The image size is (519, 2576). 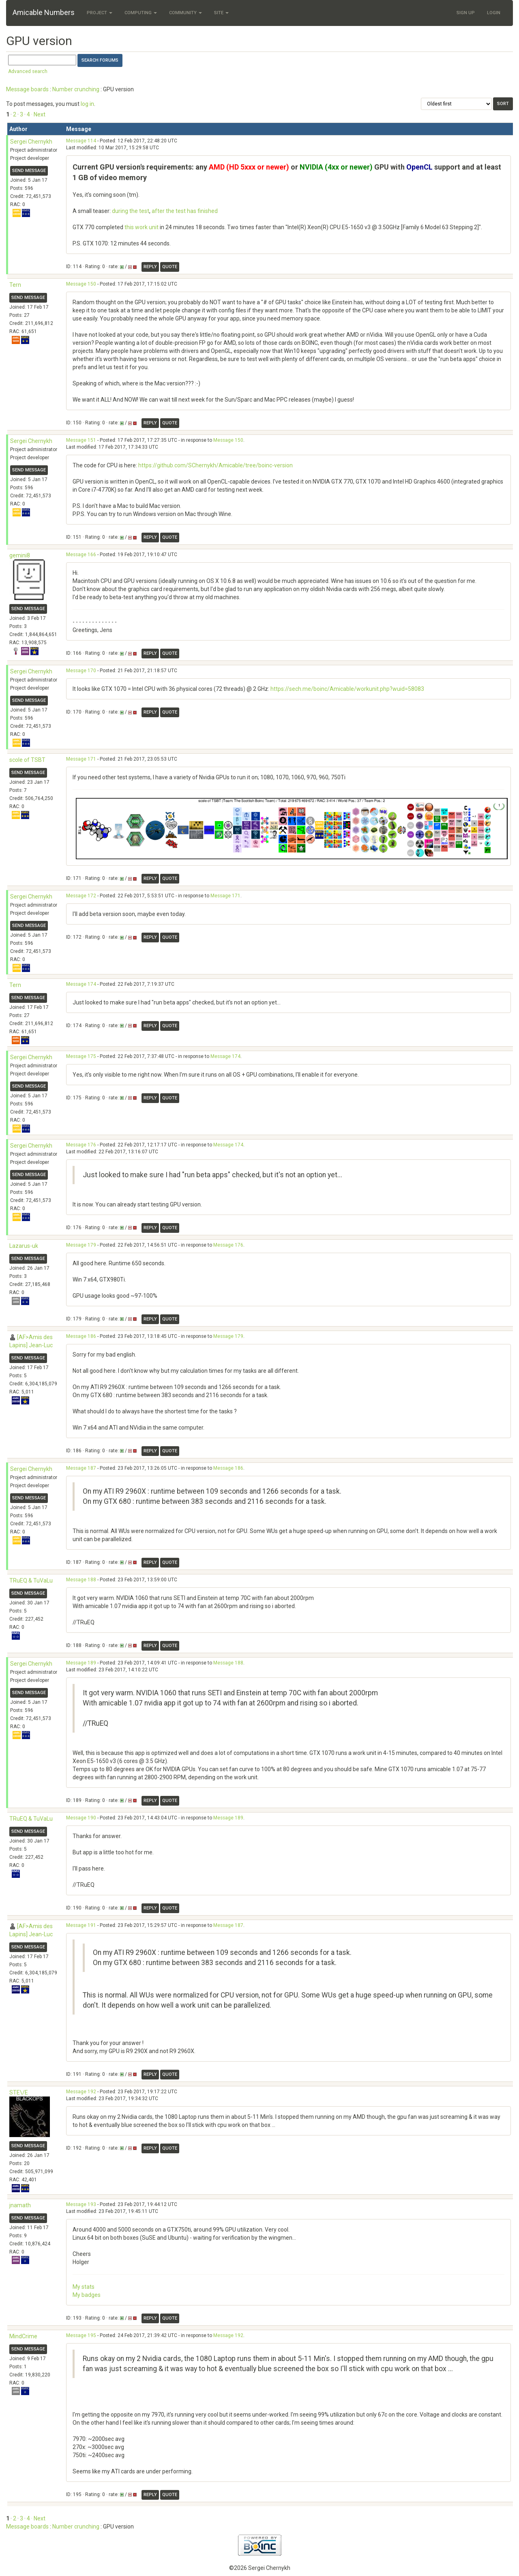 I want to click on after the test has finished, so click(x=185, y=211).